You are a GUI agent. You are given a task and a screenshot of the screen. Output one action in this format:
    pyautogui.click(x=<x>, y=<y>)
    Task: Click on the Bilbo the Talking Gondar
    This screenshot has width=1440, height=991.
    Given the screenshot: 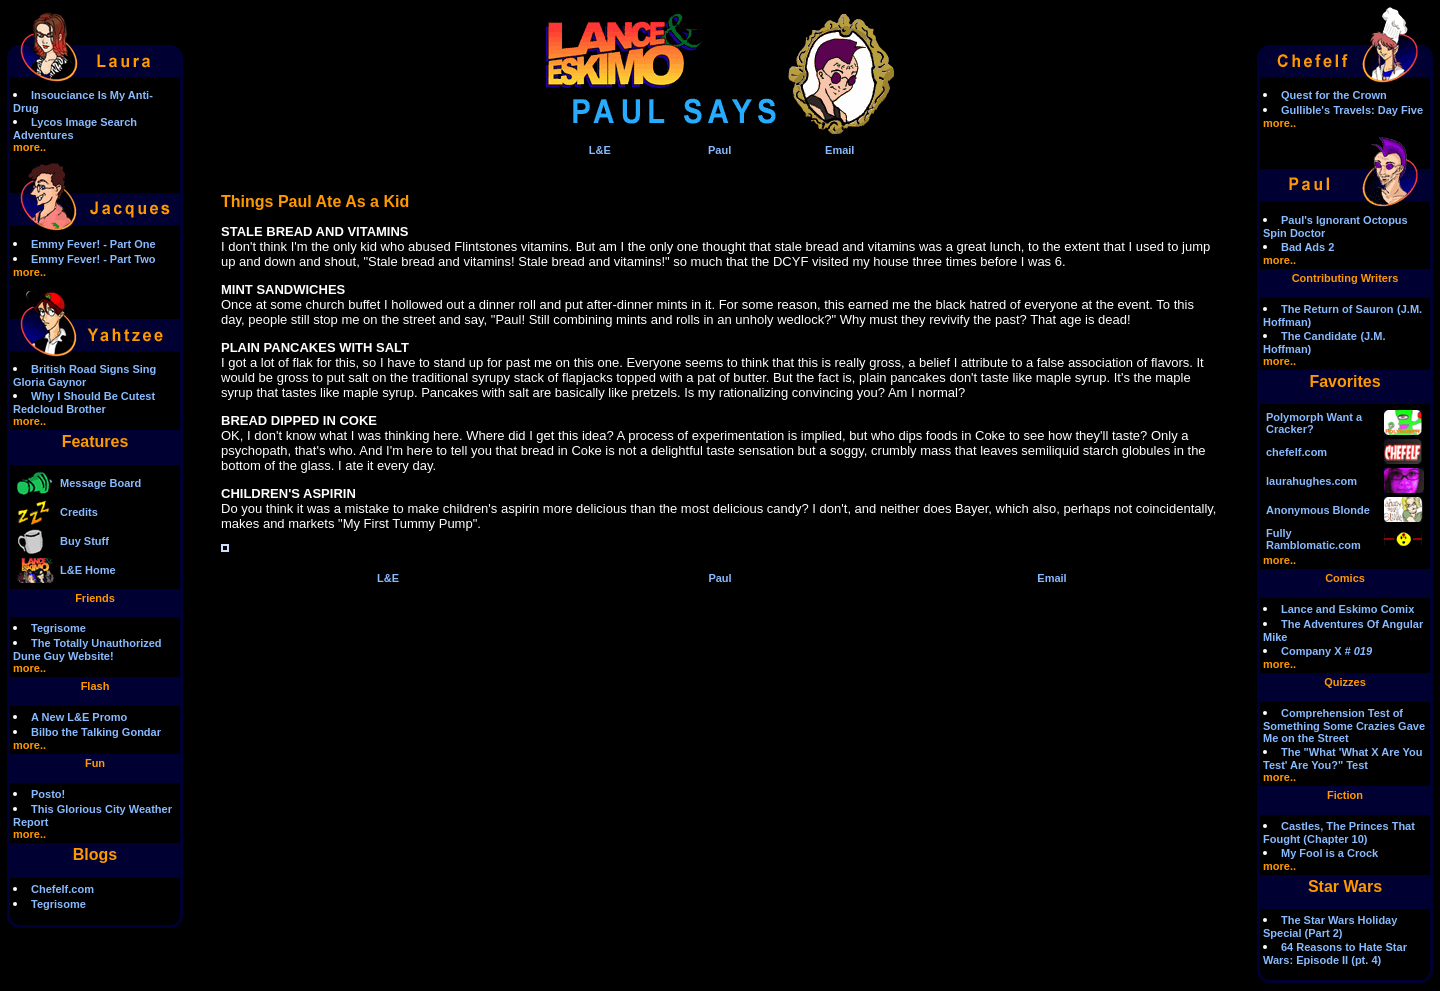 What is the action you would take?
    pyautogui.click(x=96, y=732)
    